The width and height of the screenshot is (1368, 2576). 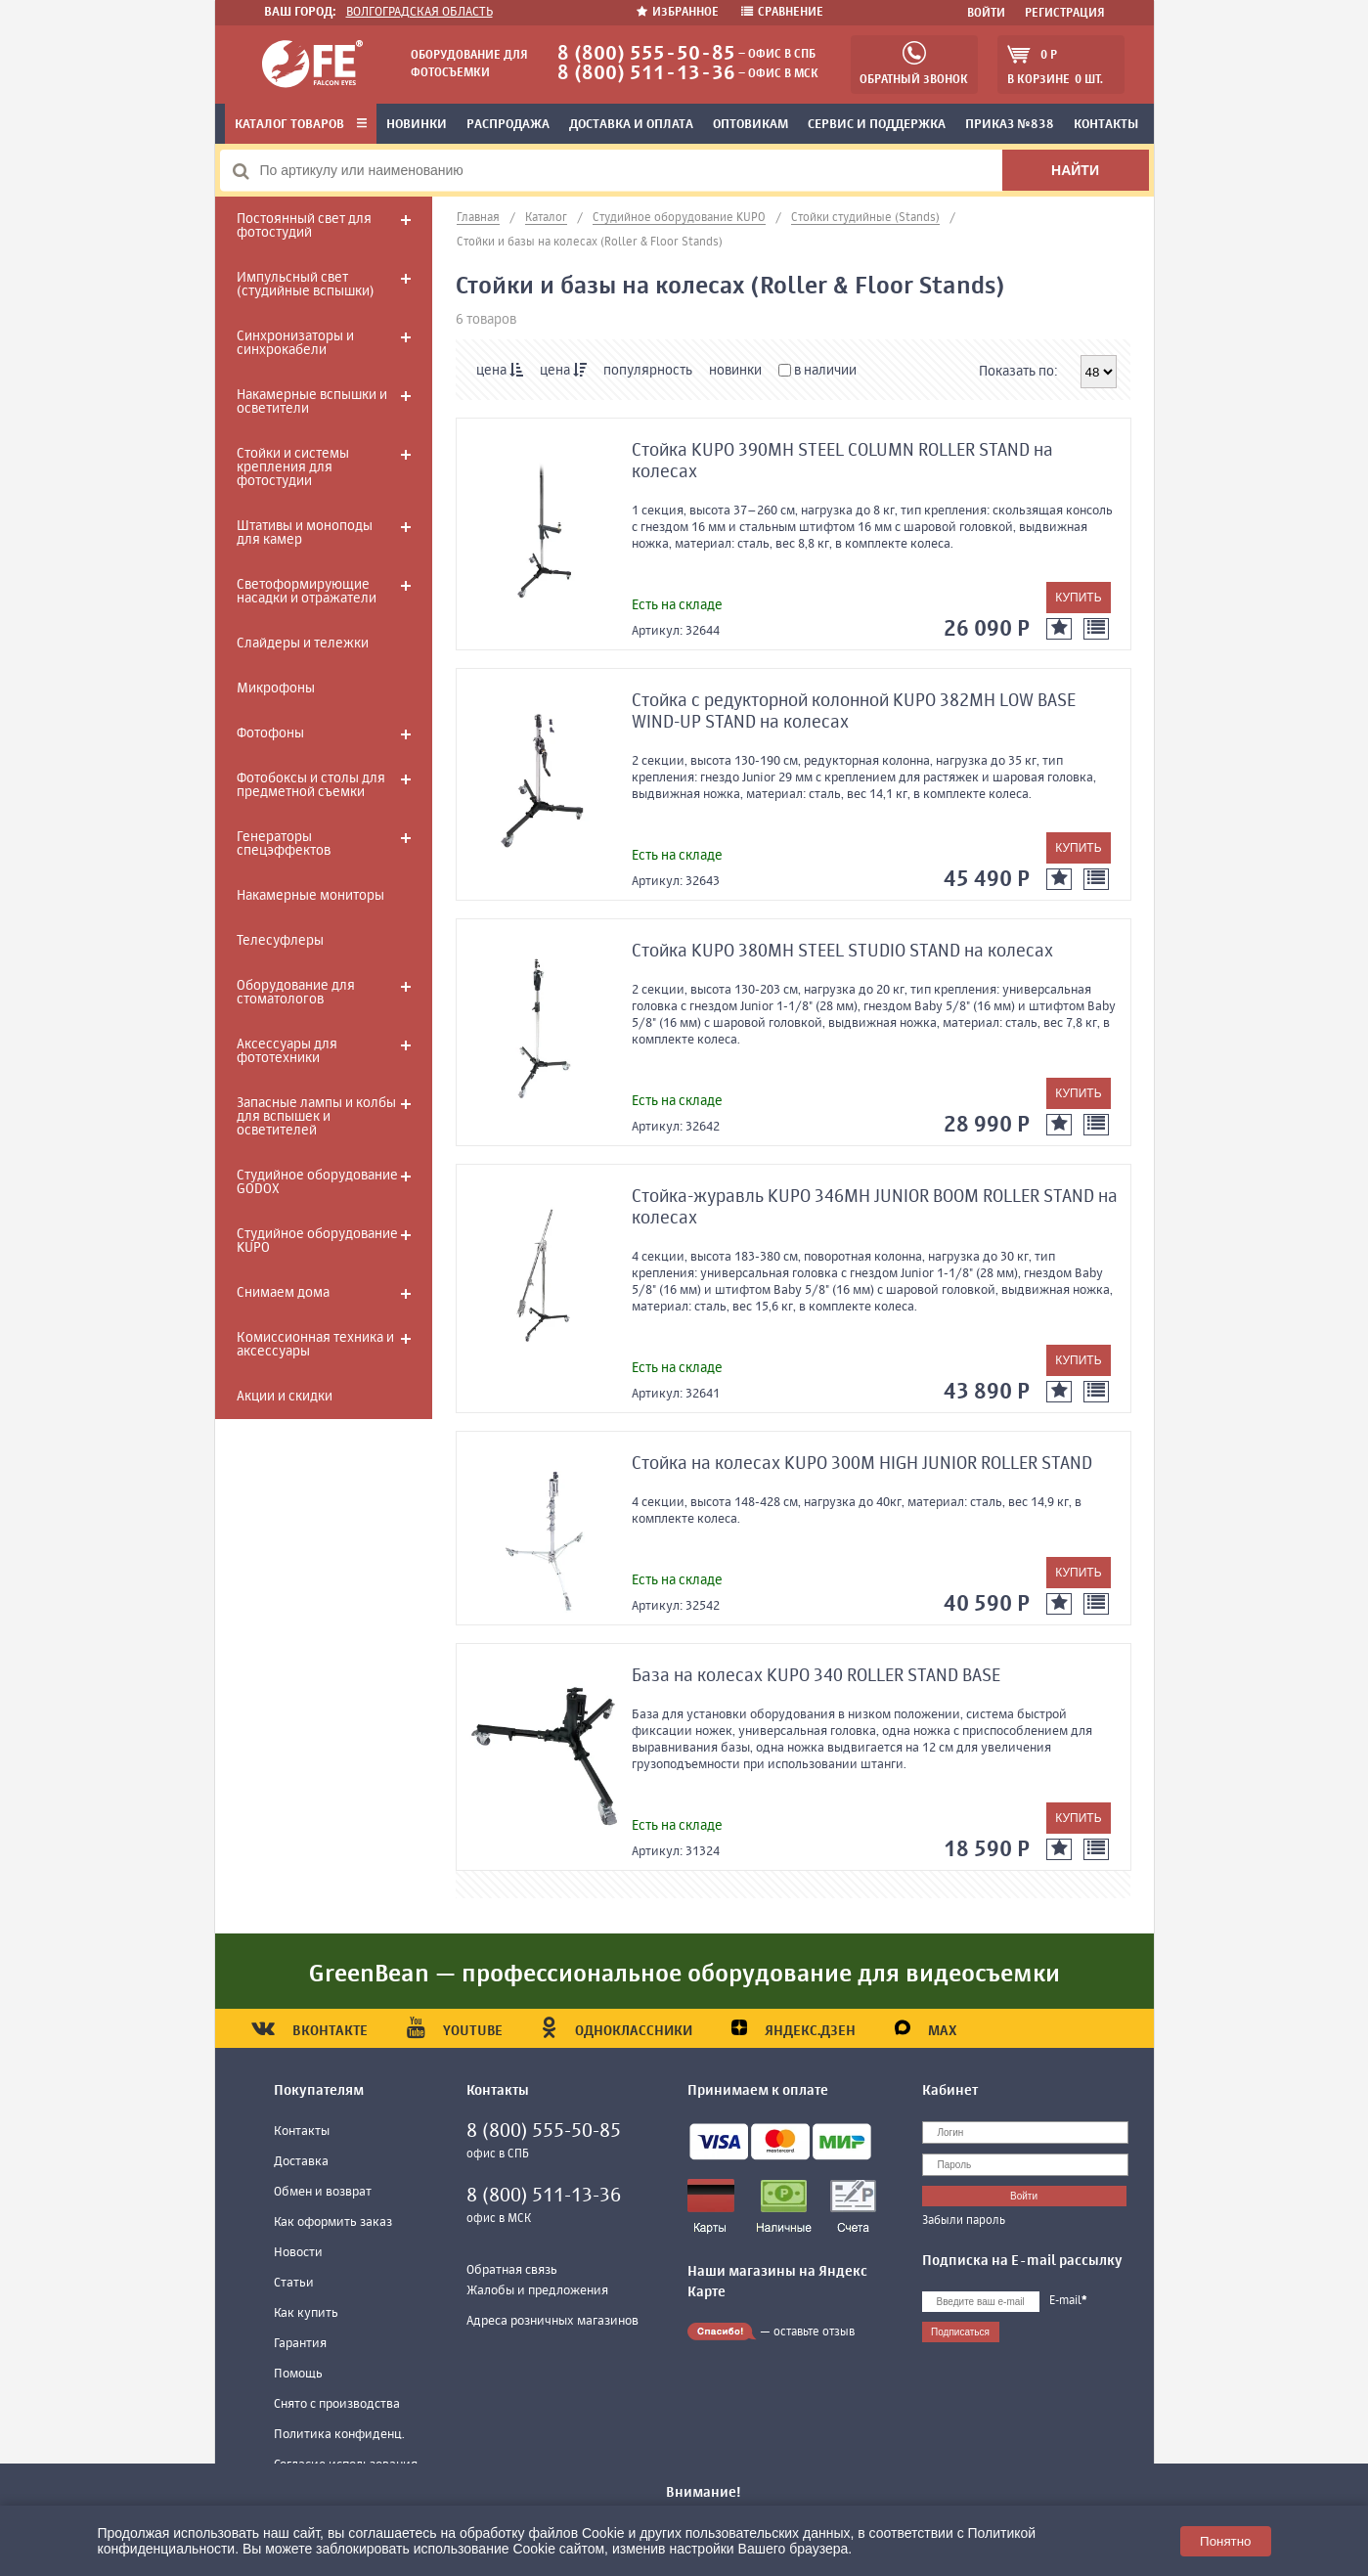 I want to click on Комиссионная техника и аксессуары, so click(x=315, y=1344).